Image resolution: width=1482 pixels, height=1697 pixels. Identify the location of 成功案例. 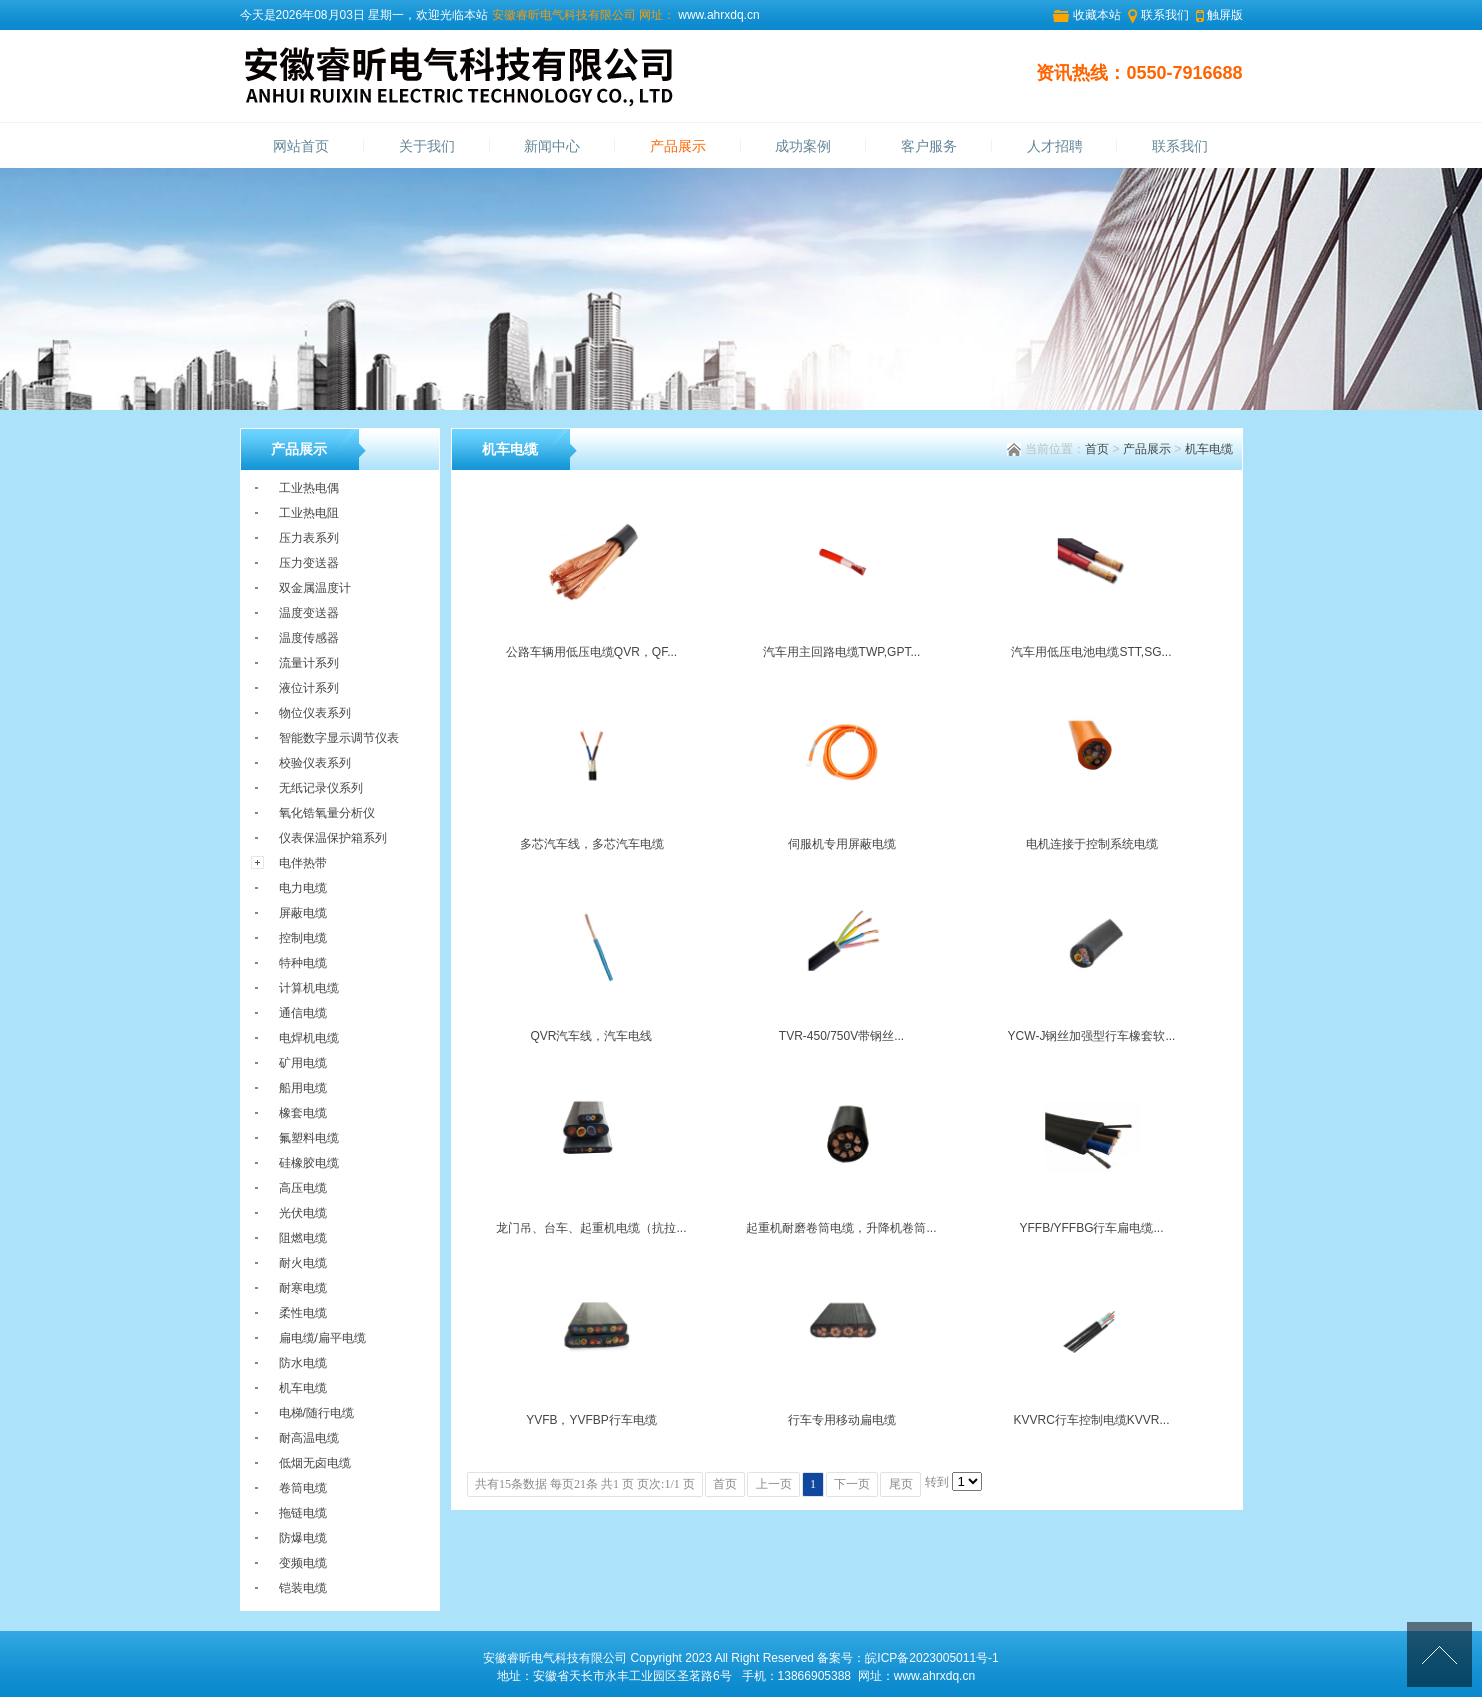
(803, 146).